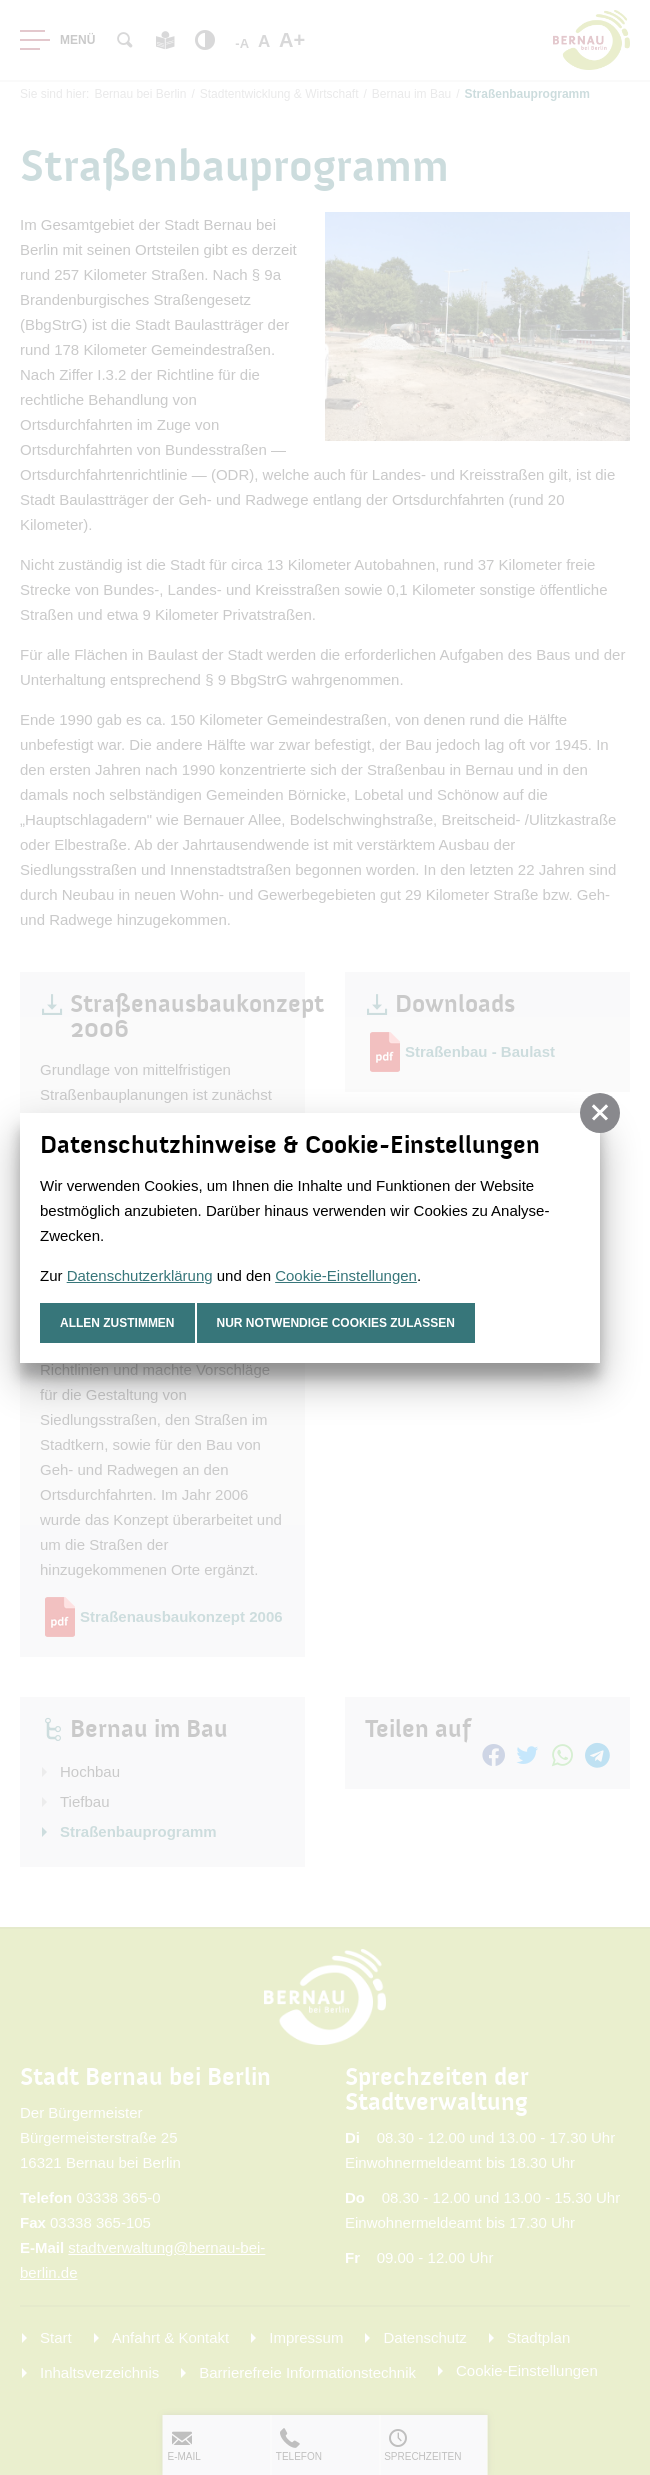 The image size is (650, 2475). Describe the element at coordinates (336, 1323) in the screenshot. I see `nur notwendige Cookies zulassen` at that location.